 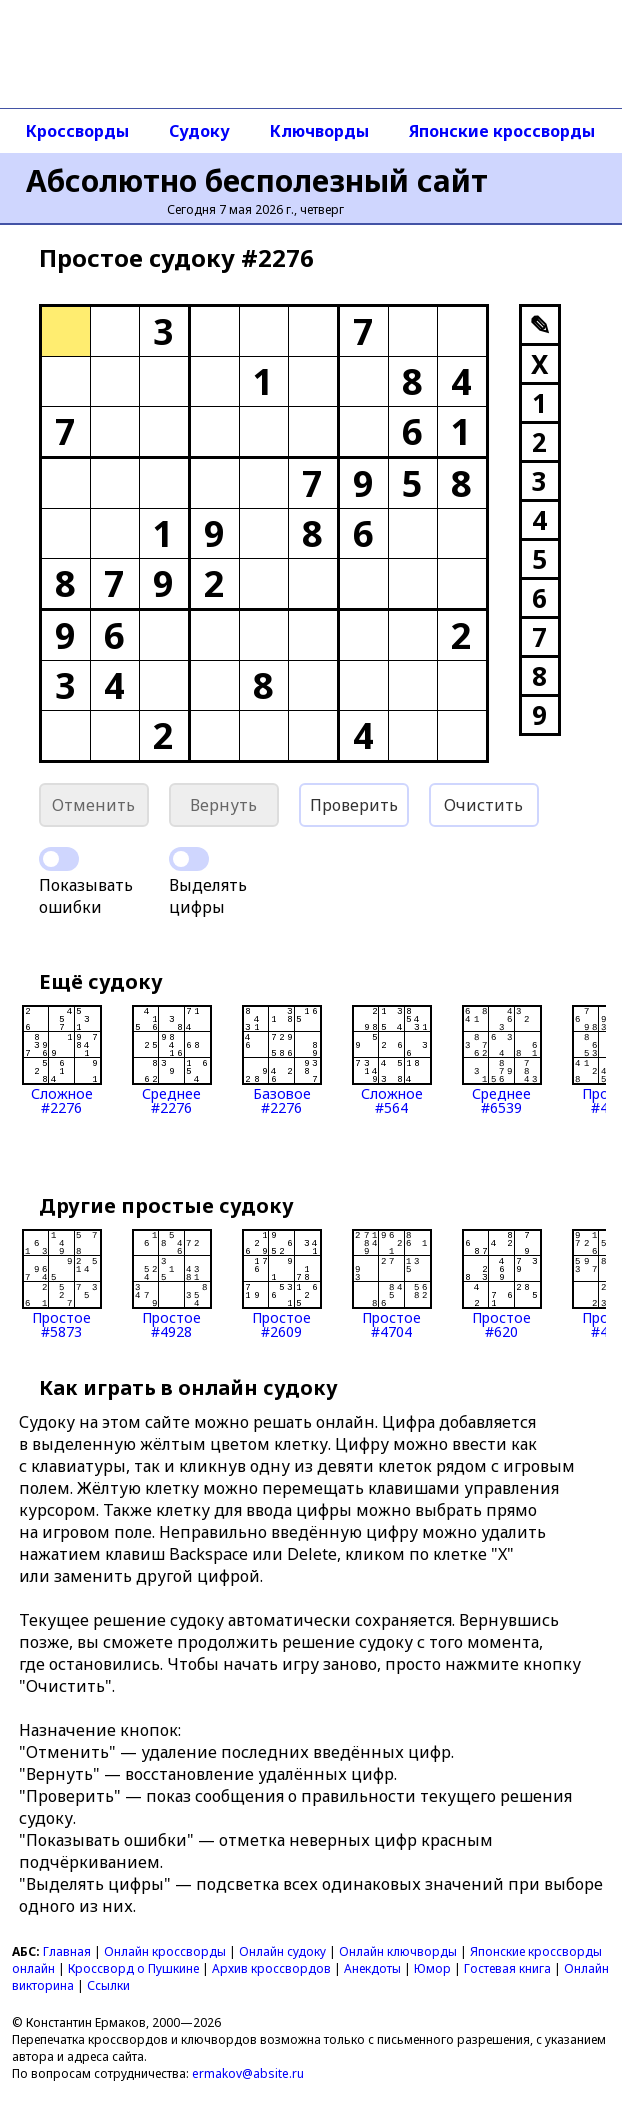 What do you see at coordinates (108, 1985) in the screenshot?
I see `Ссылки` at bounding box center [108, 1985].